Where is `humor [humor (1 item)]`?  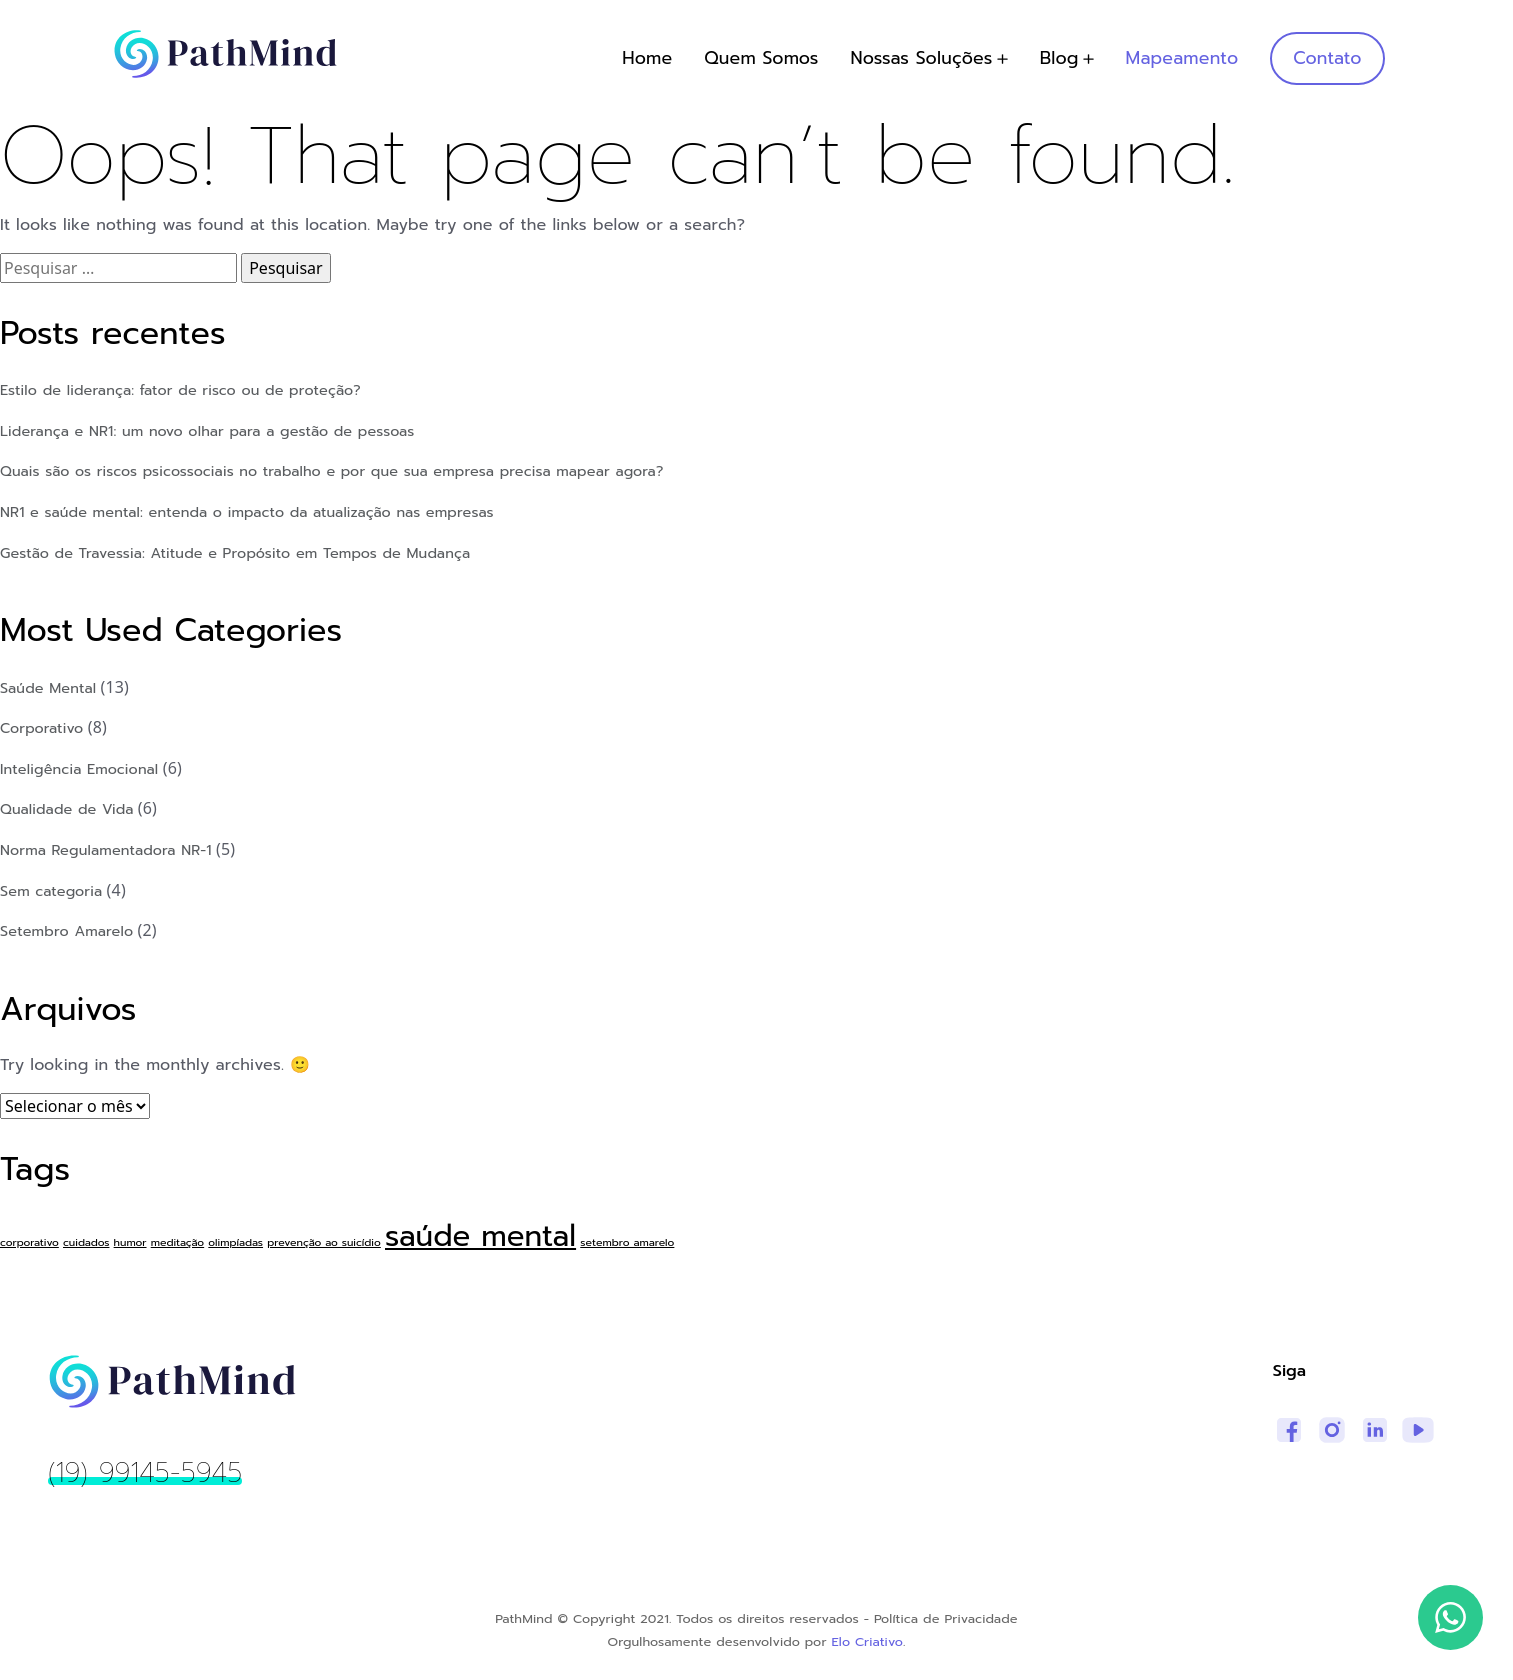 humor [humor (1 item)] is located at coordinates (130, 1242).